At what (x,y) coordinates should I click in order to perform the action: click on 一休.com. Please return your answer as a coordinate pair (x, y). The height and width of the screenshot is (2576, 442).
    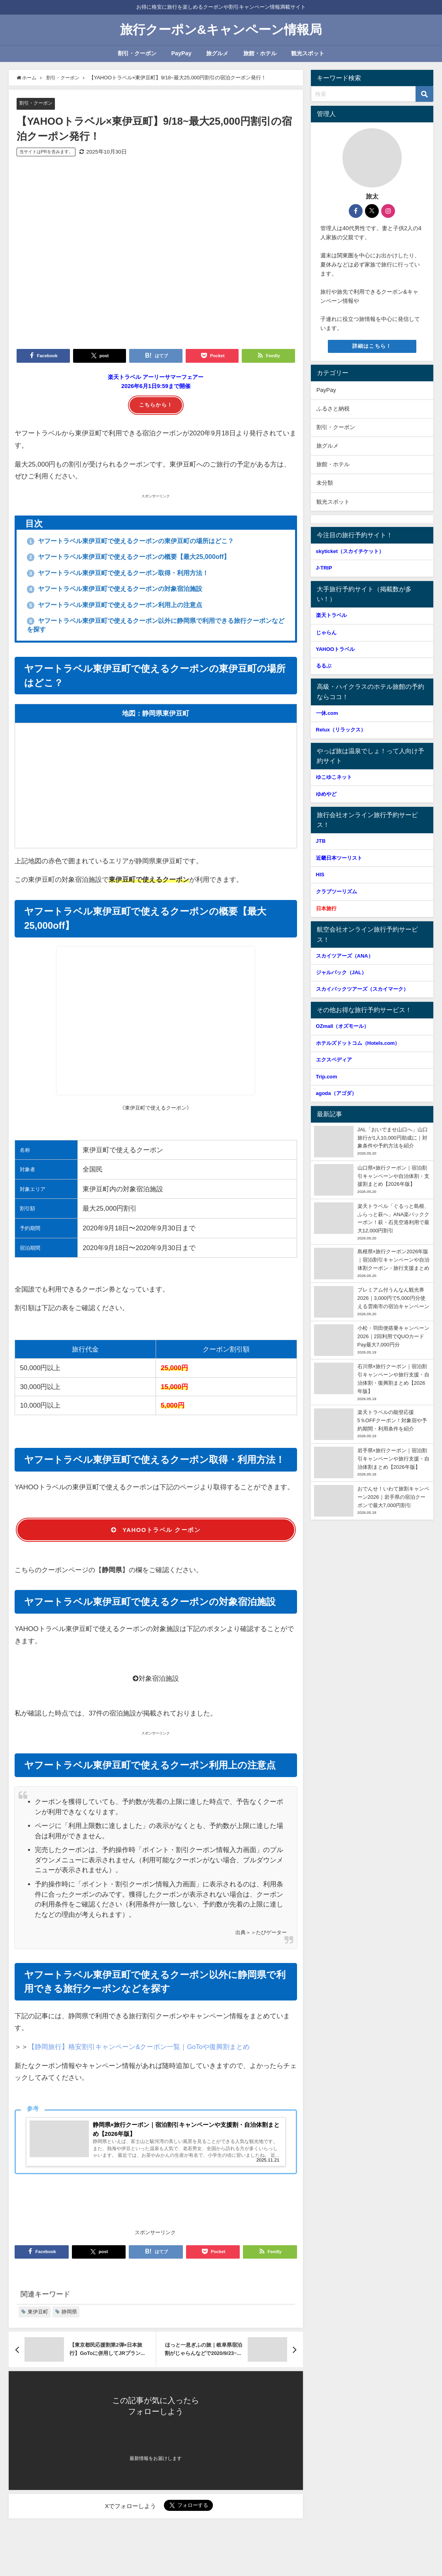
    Looking at the image, I should click on (327, 713).